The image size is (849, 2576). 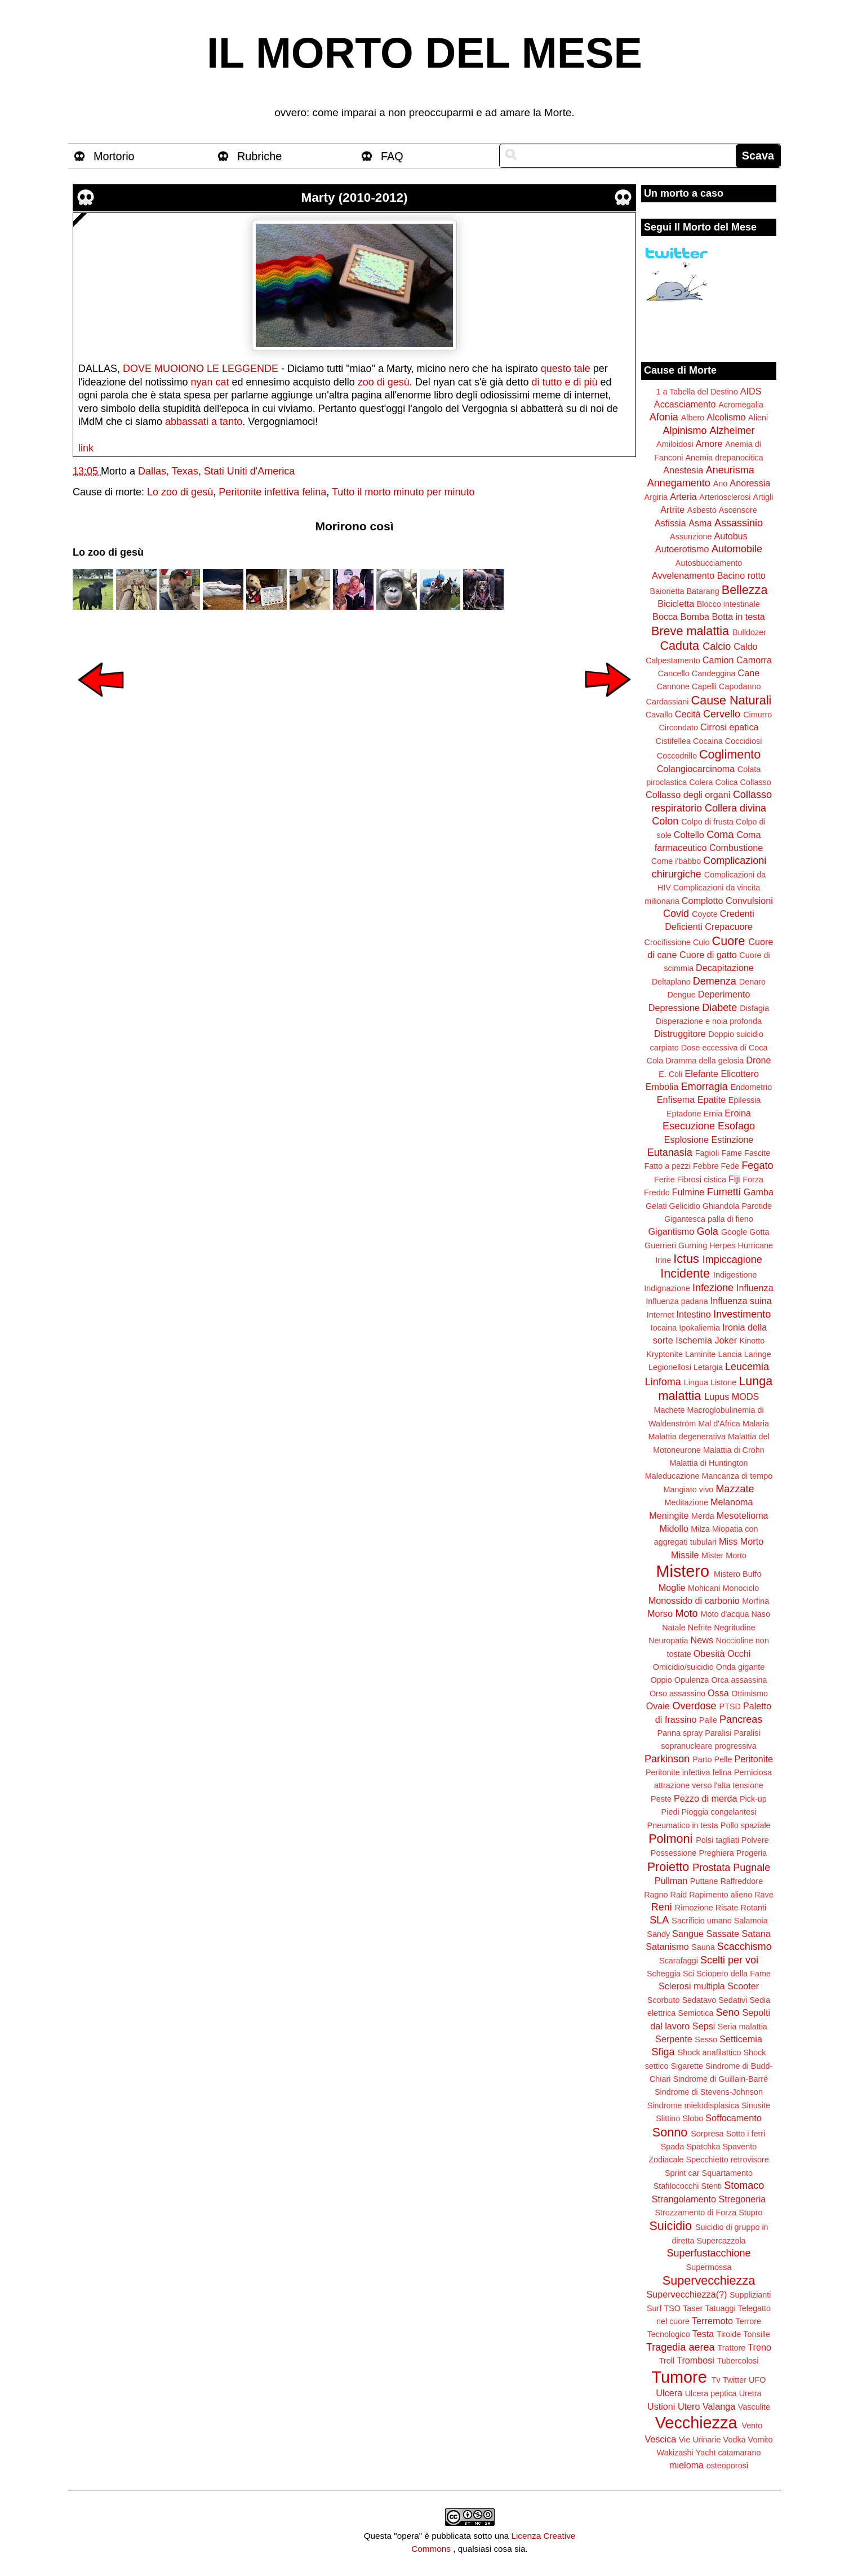 I want to click on Breve malattia, so click(x=690, y=631).